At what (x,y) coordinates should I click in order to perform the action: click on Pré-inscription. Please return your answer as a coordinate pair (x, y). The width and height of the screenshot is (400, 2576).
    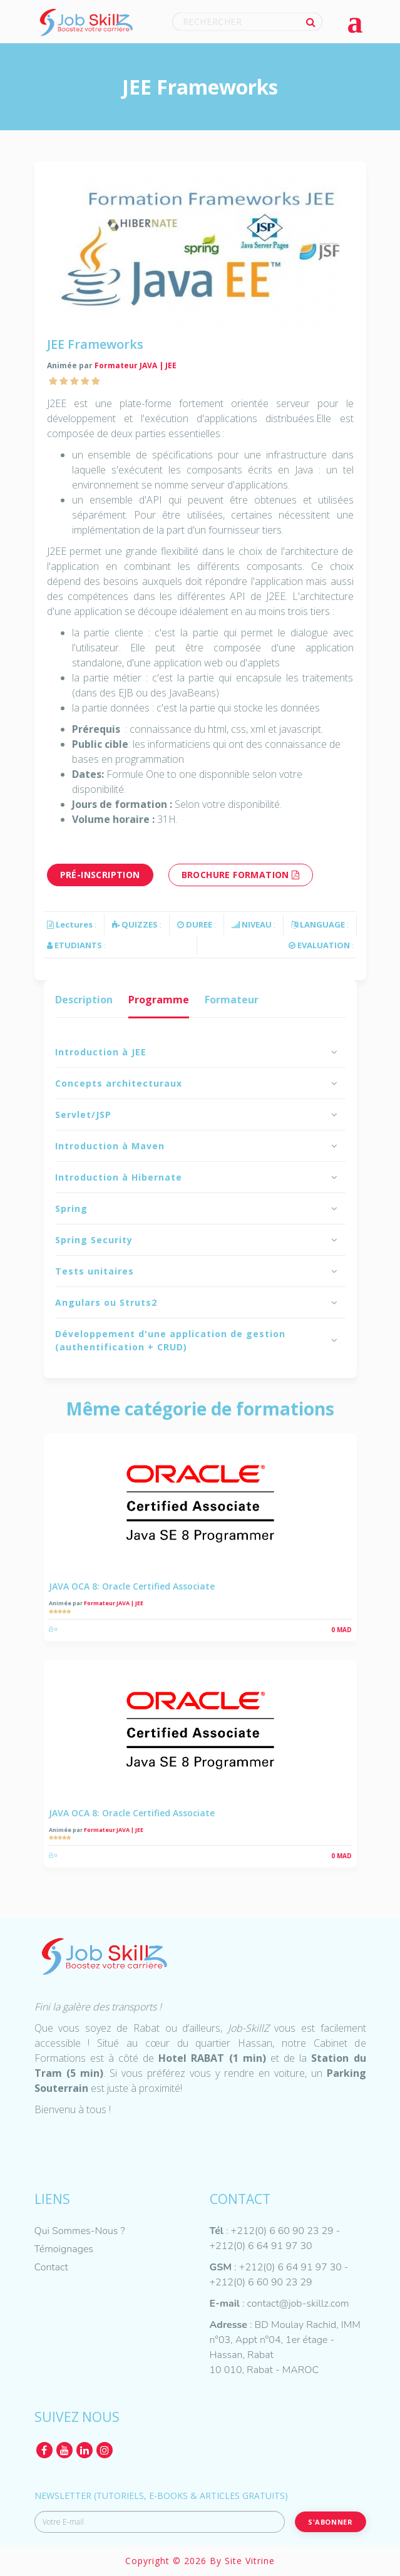
    Looking at the image, I should click on (100, 875).